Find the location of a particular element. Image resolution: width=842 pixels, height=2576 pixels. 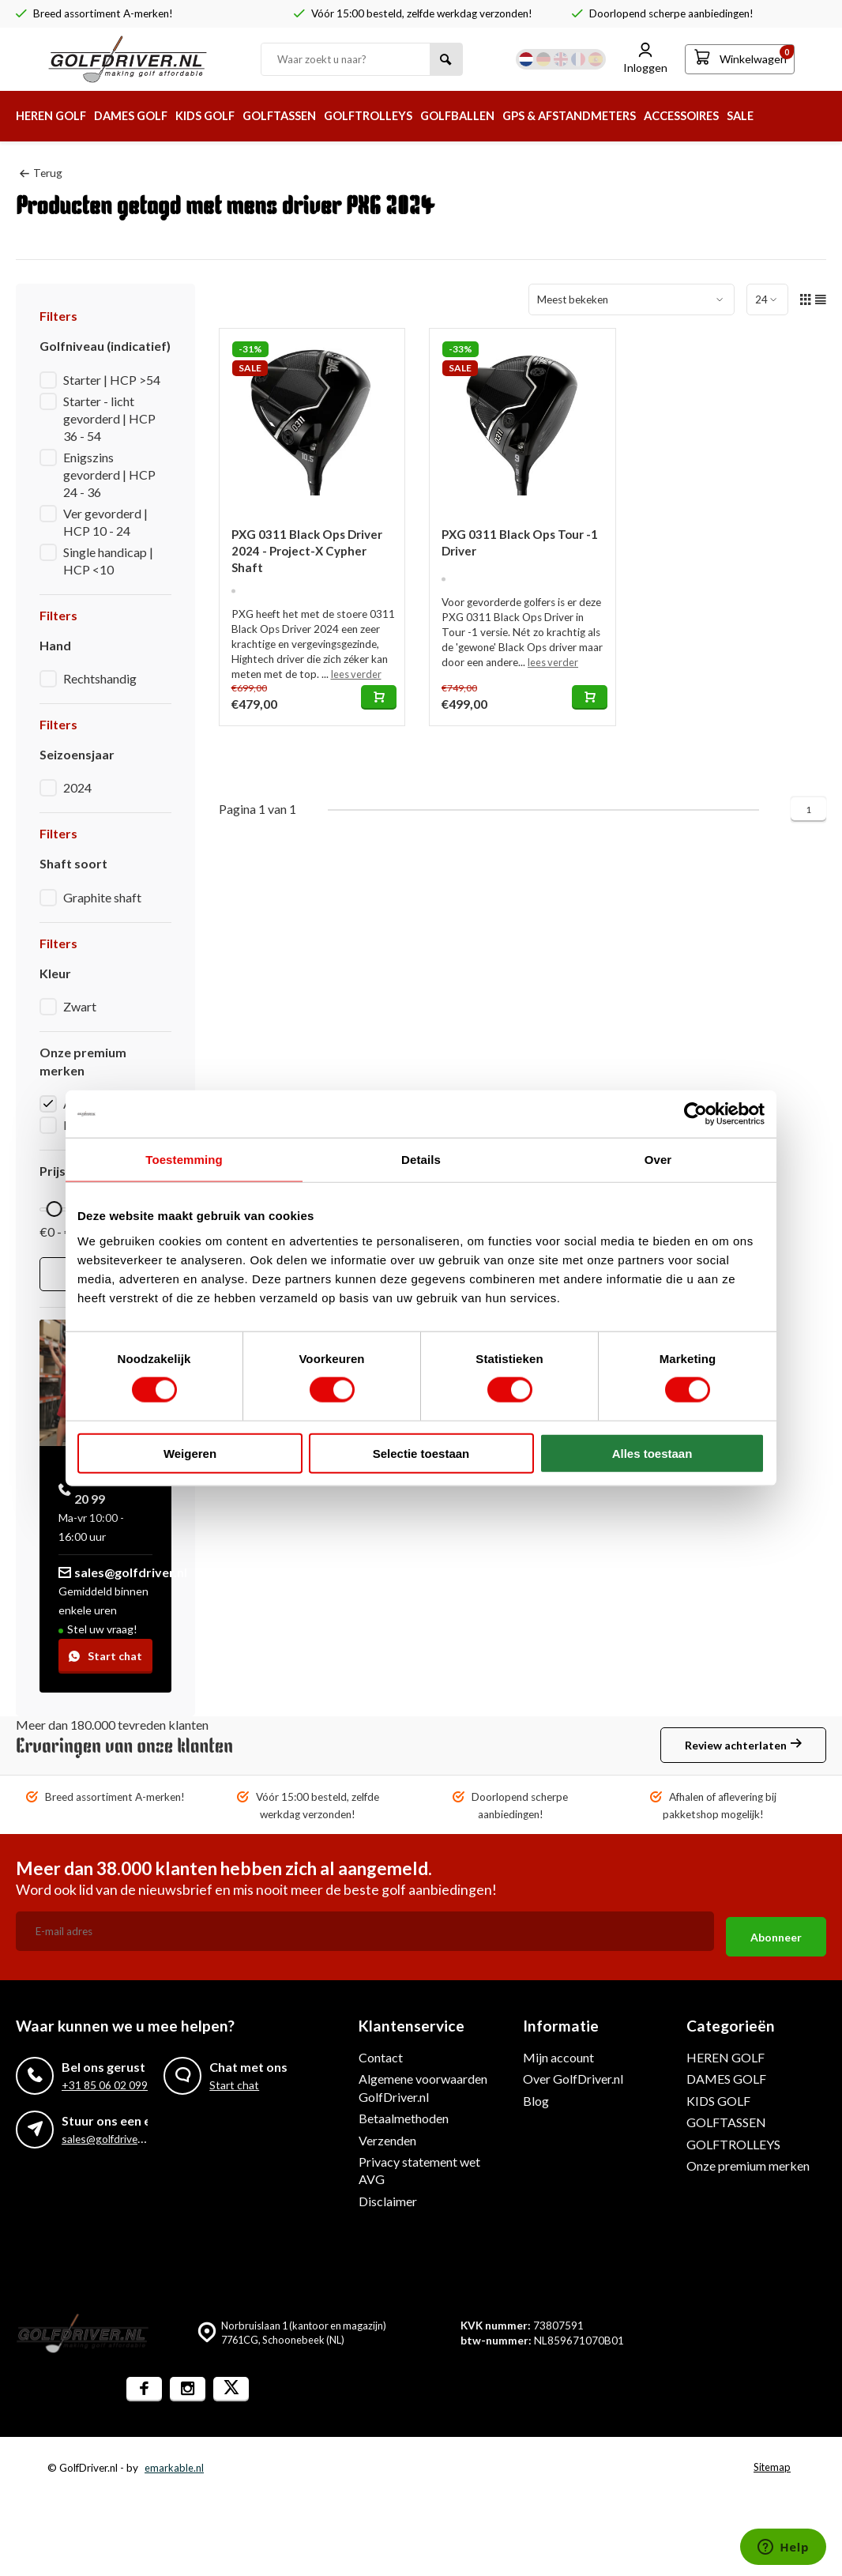

Start chat is located at coordinates (105, 1656).